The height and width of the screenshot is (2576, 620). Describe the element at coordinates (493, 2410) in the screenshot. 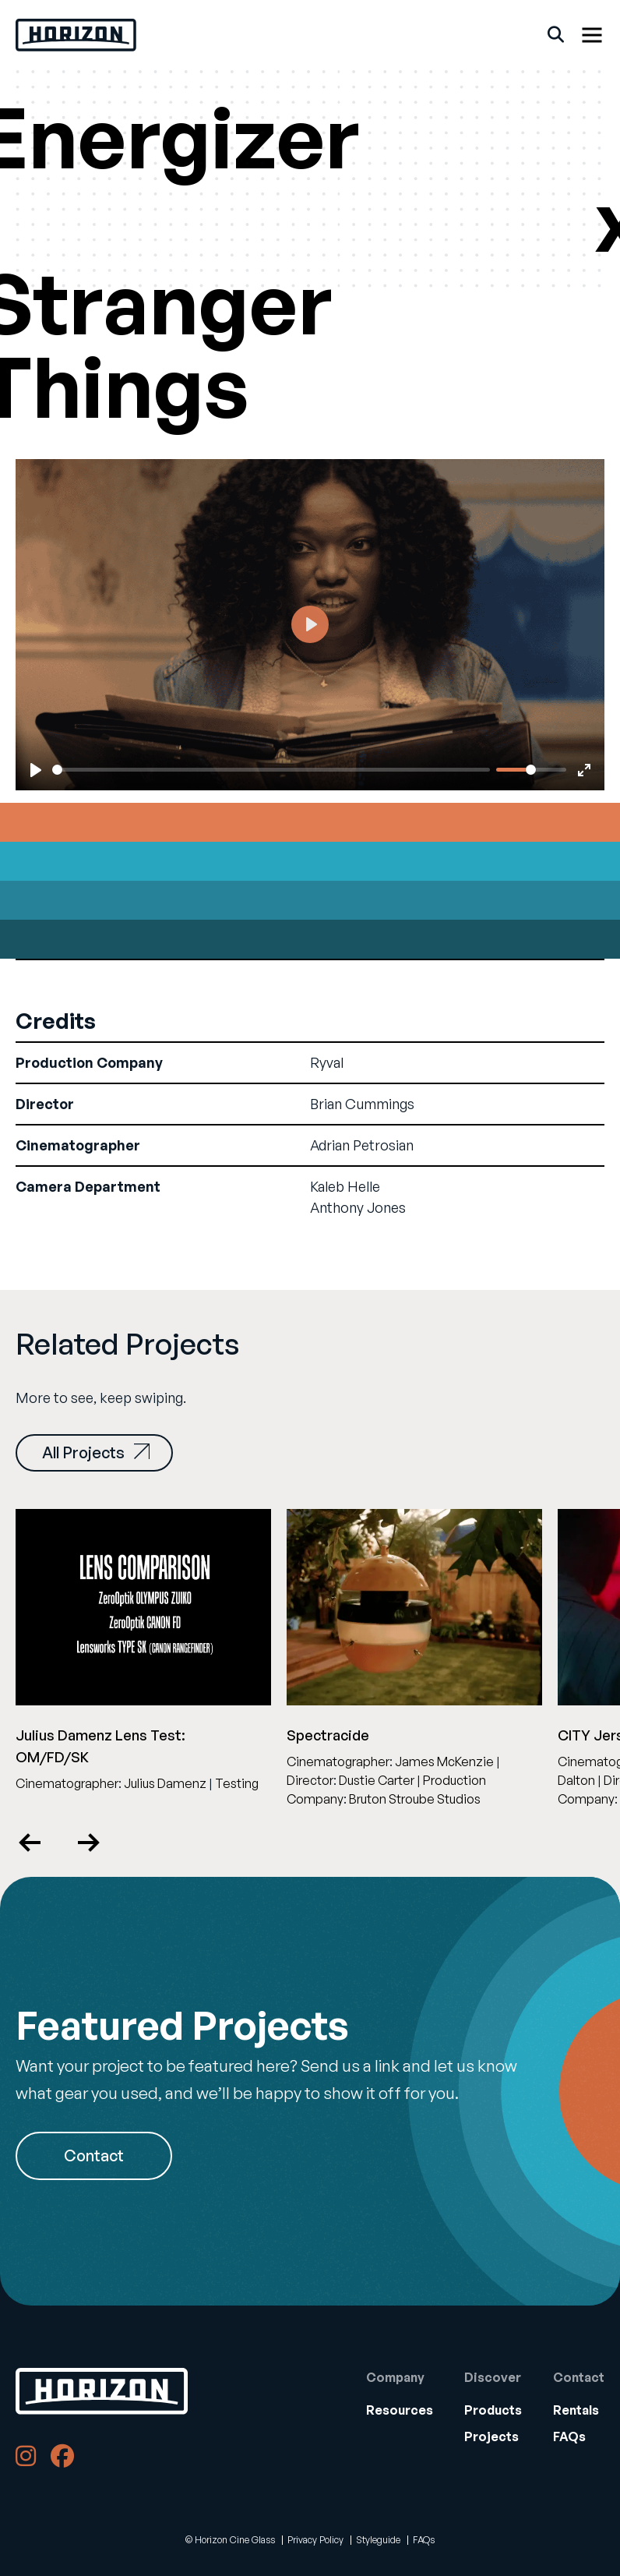

I see `Products` at that location.